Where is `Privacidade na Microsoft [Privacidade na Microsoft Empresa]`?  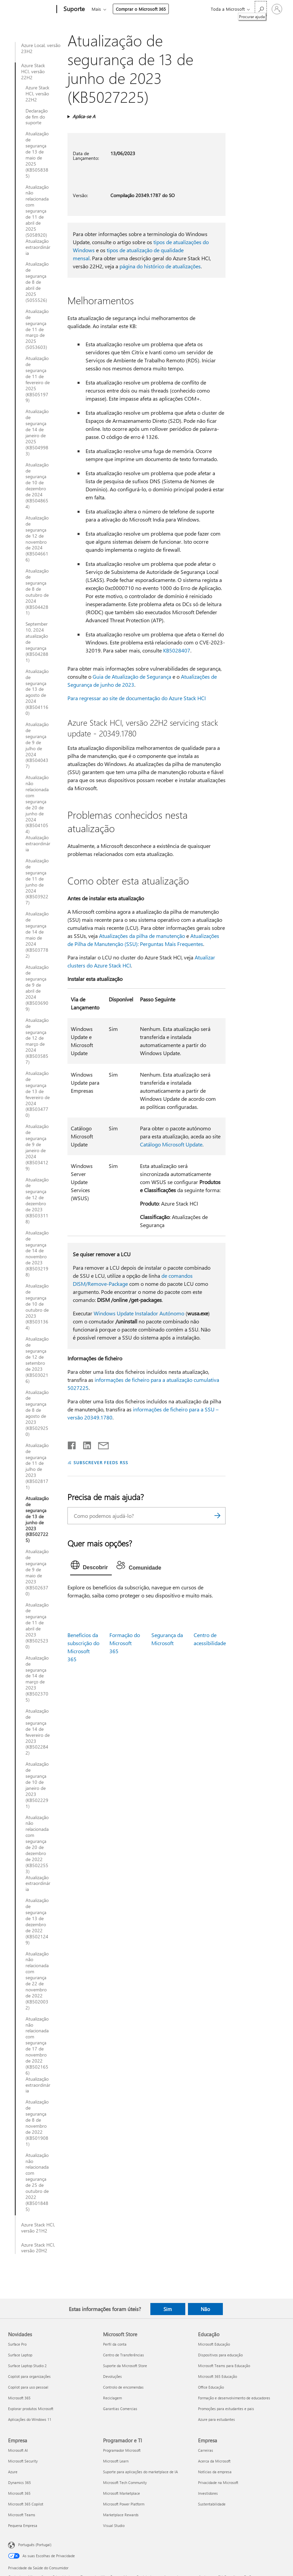 Privacidade na Microsoft [Privacidade na Microsoft Empresa] is located at coordinates (218, 2482).